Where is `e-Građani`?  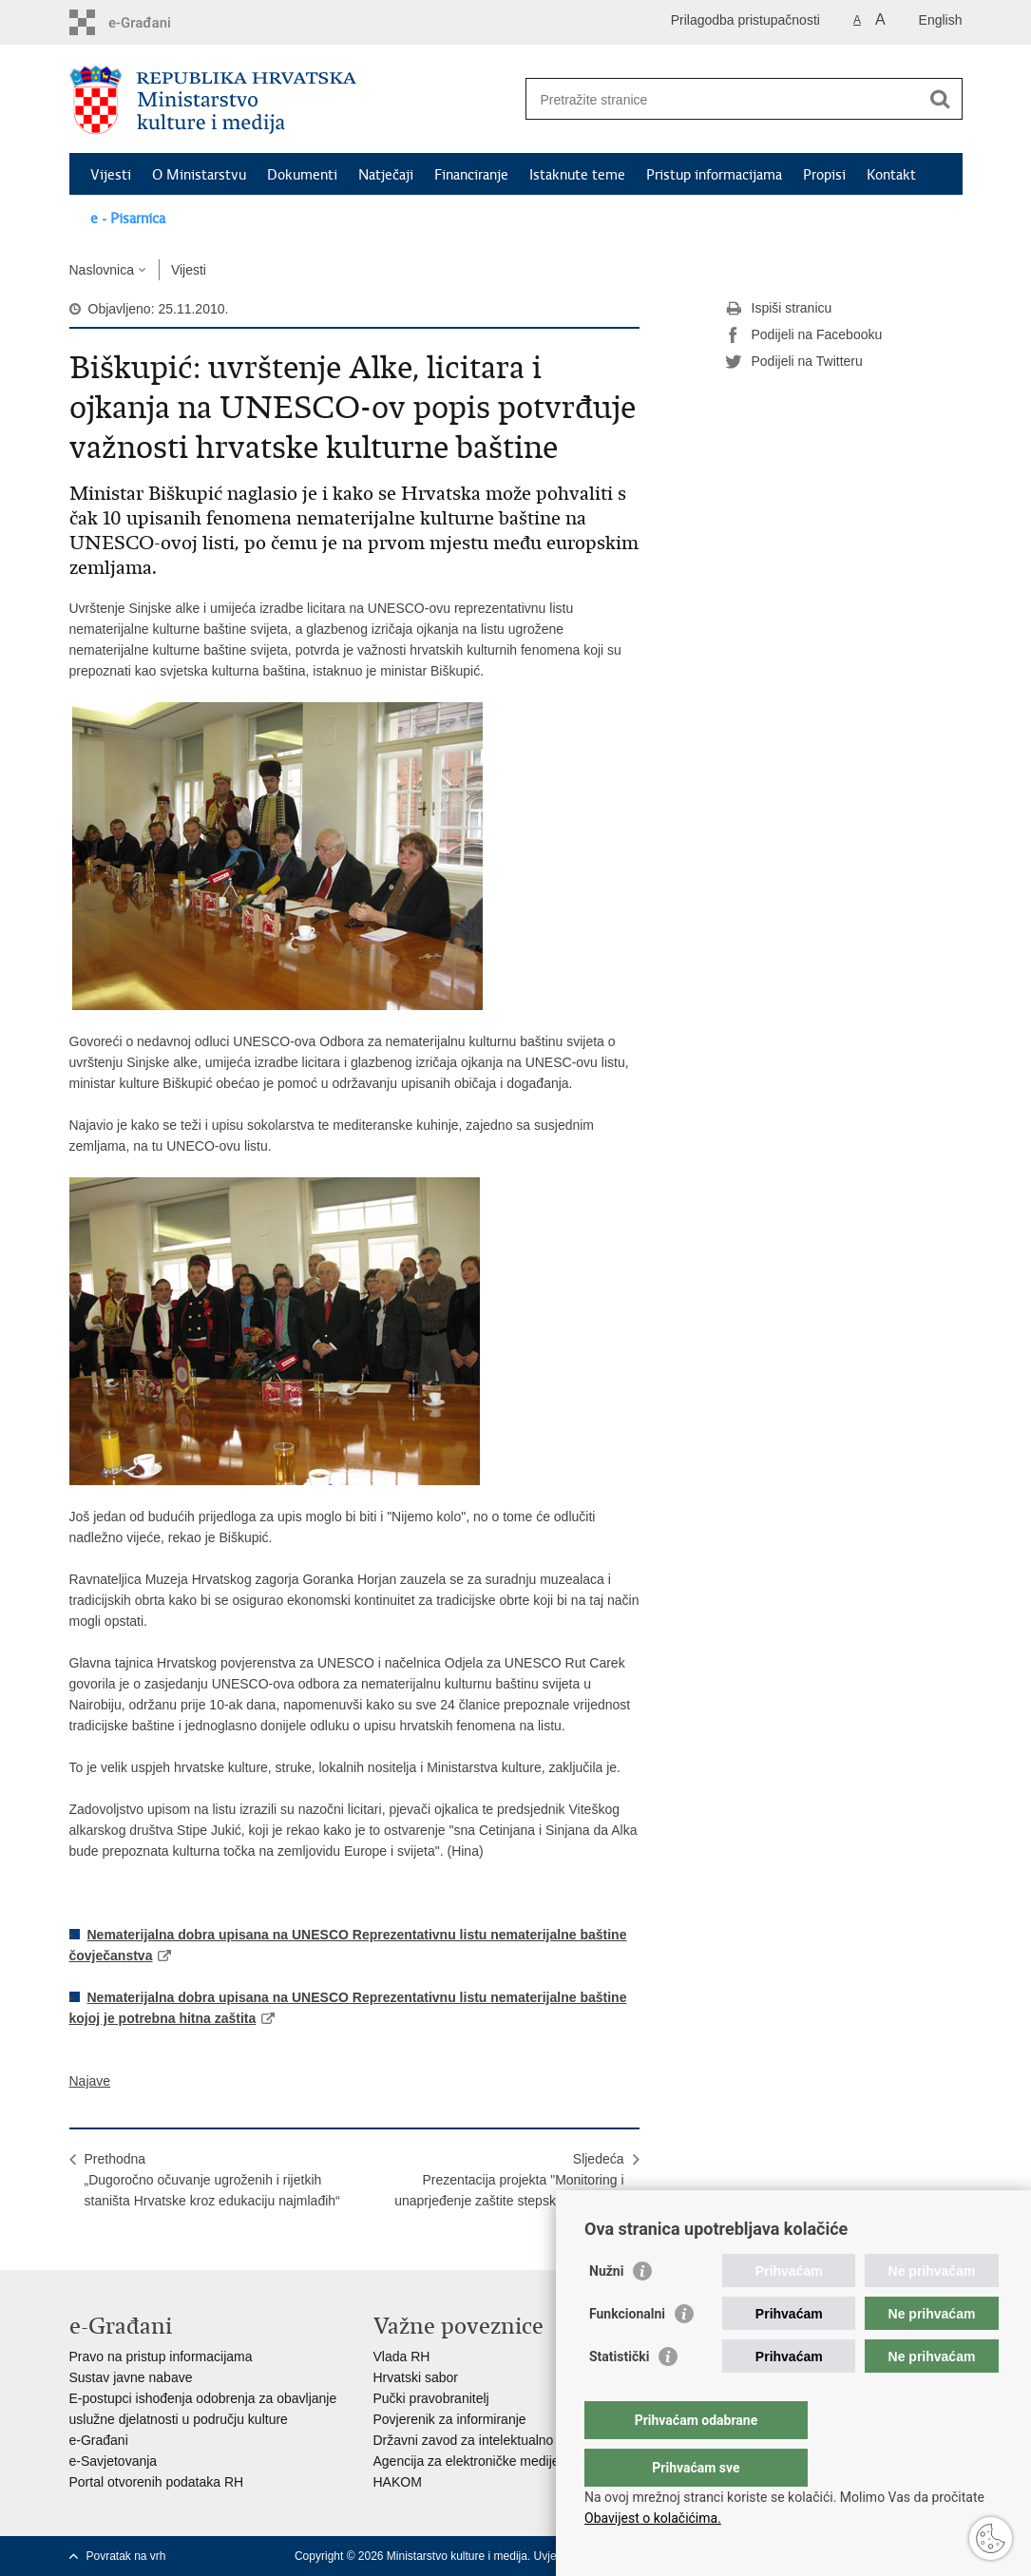 e-Građani is located at coordinates (98, 2440).